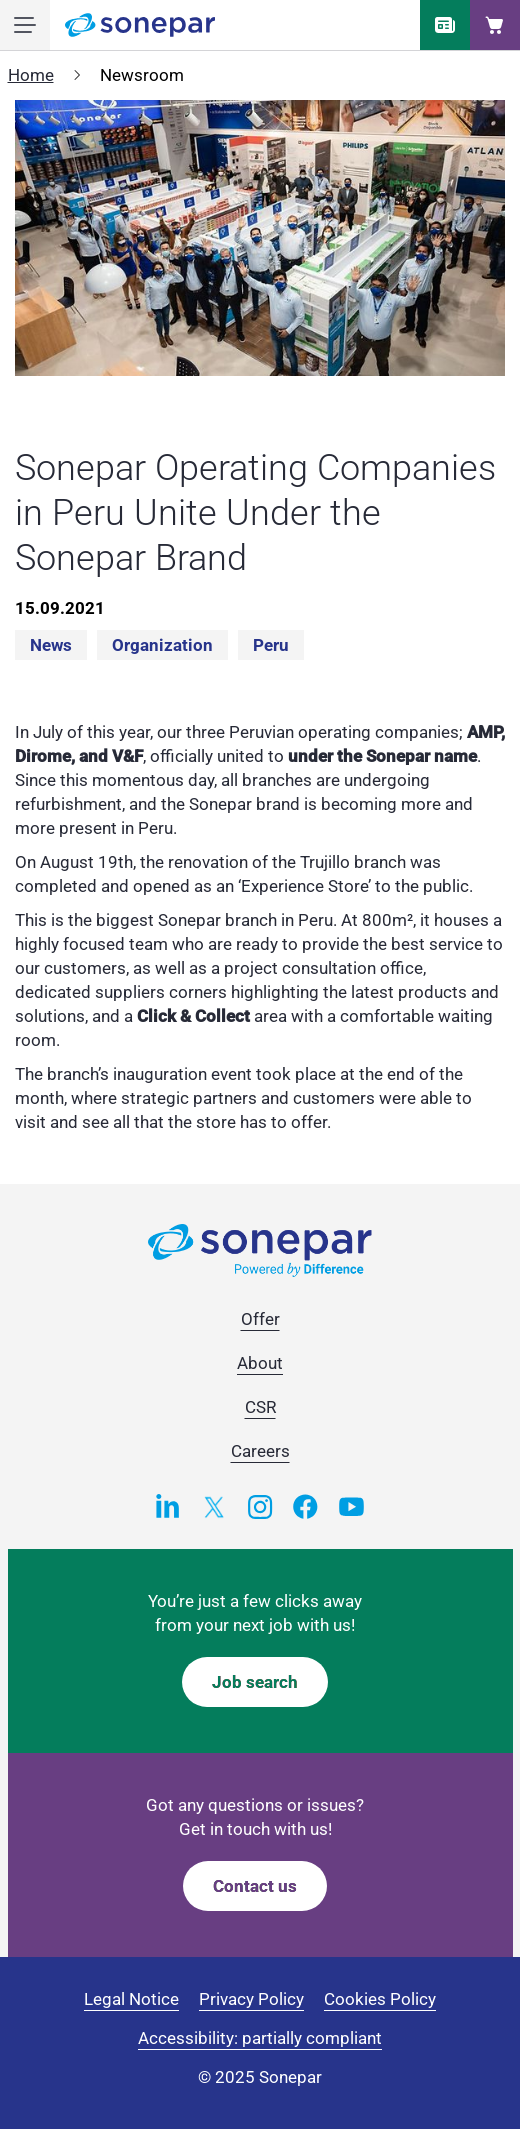  What do you see at coordinates (255, 1682) in the screenshot?
I see `Job search` at bounding box center [255, 1682].